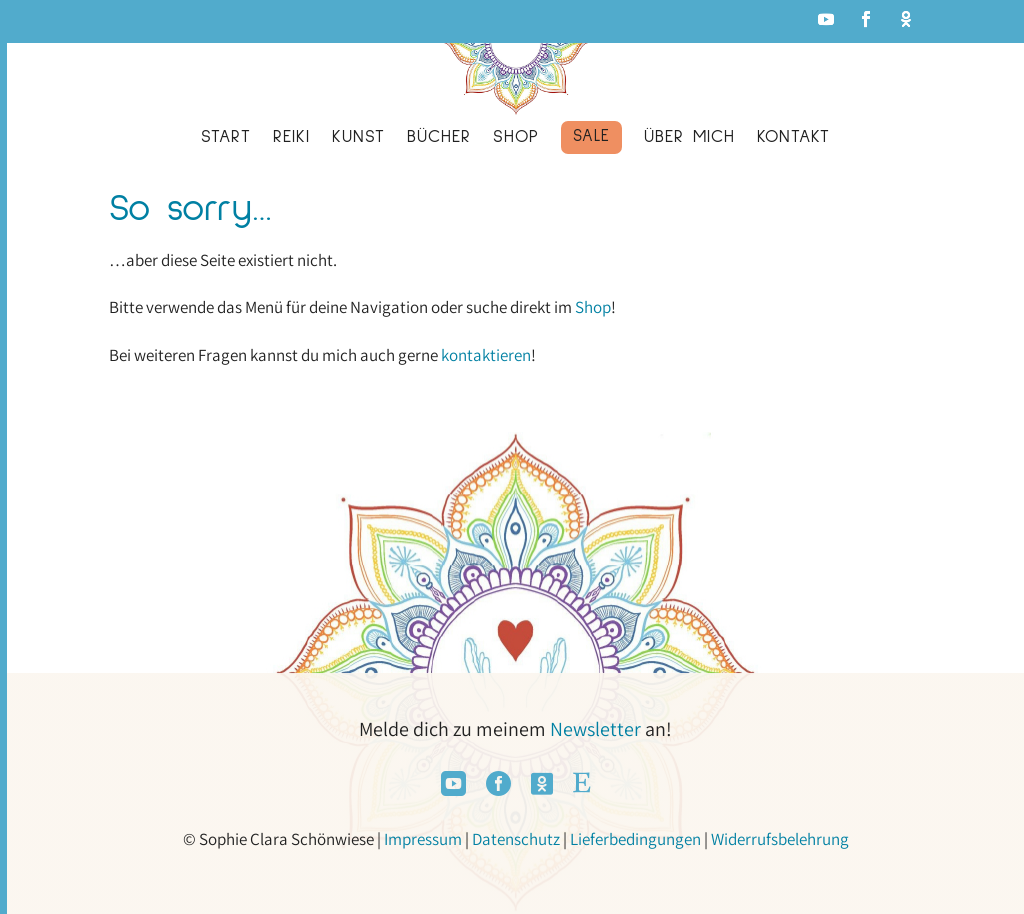 The height and width of the screenshot is (914, 1024). What do you see at coordinates (595, 729) in the screenshot?
I see `Newsletter` at bounding box center [595, 729].